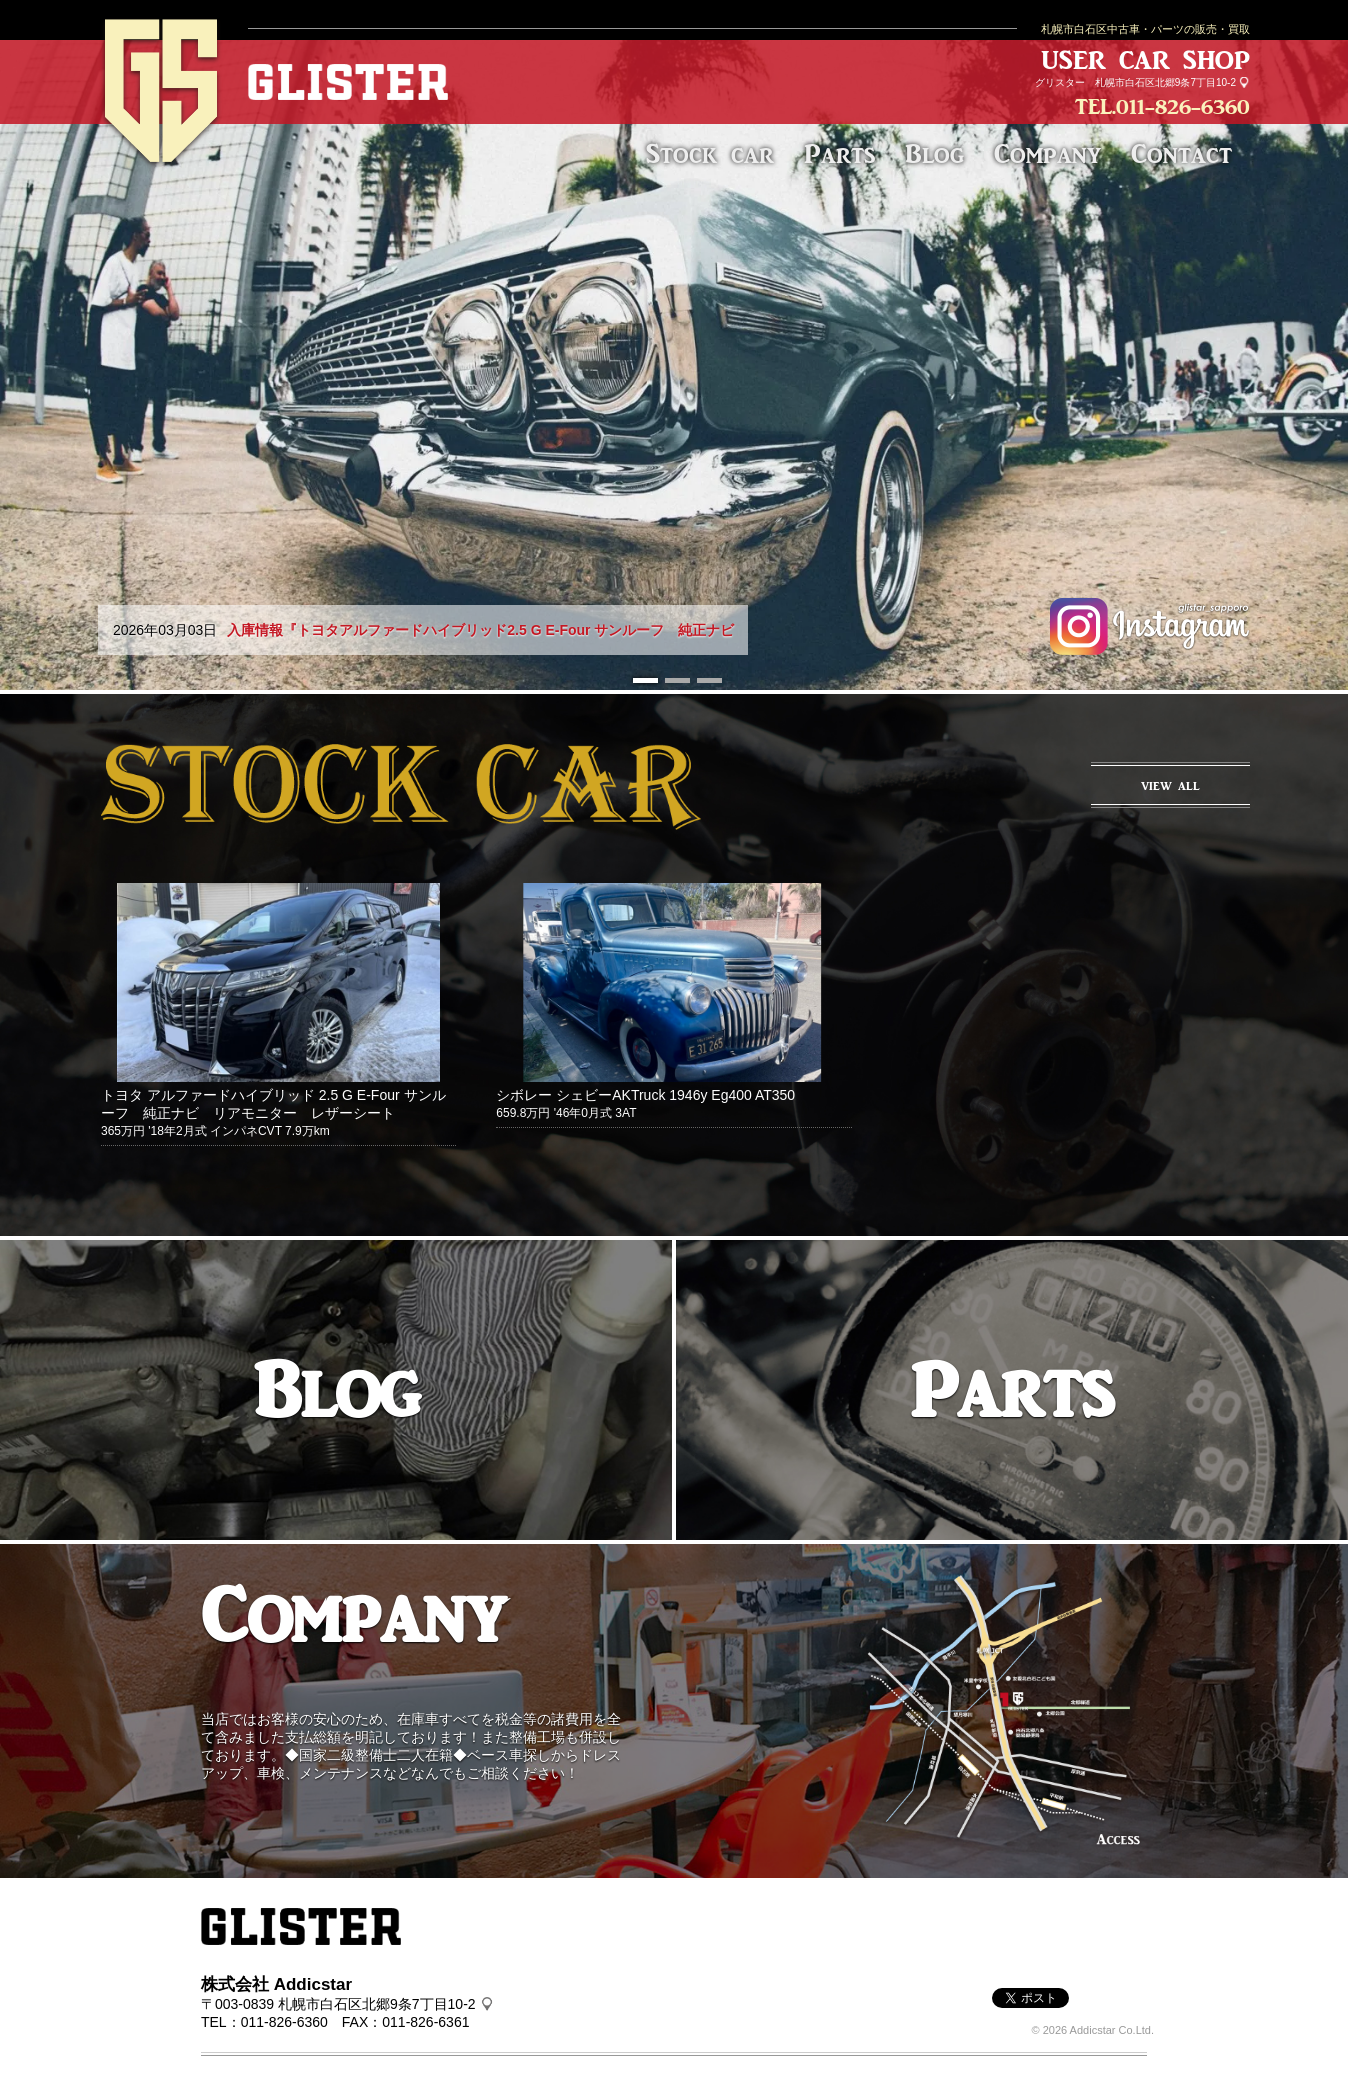  What do you see at coordinates (934, 153) in the screenshot?
I see `Blog` at bounding box center [934, 153].